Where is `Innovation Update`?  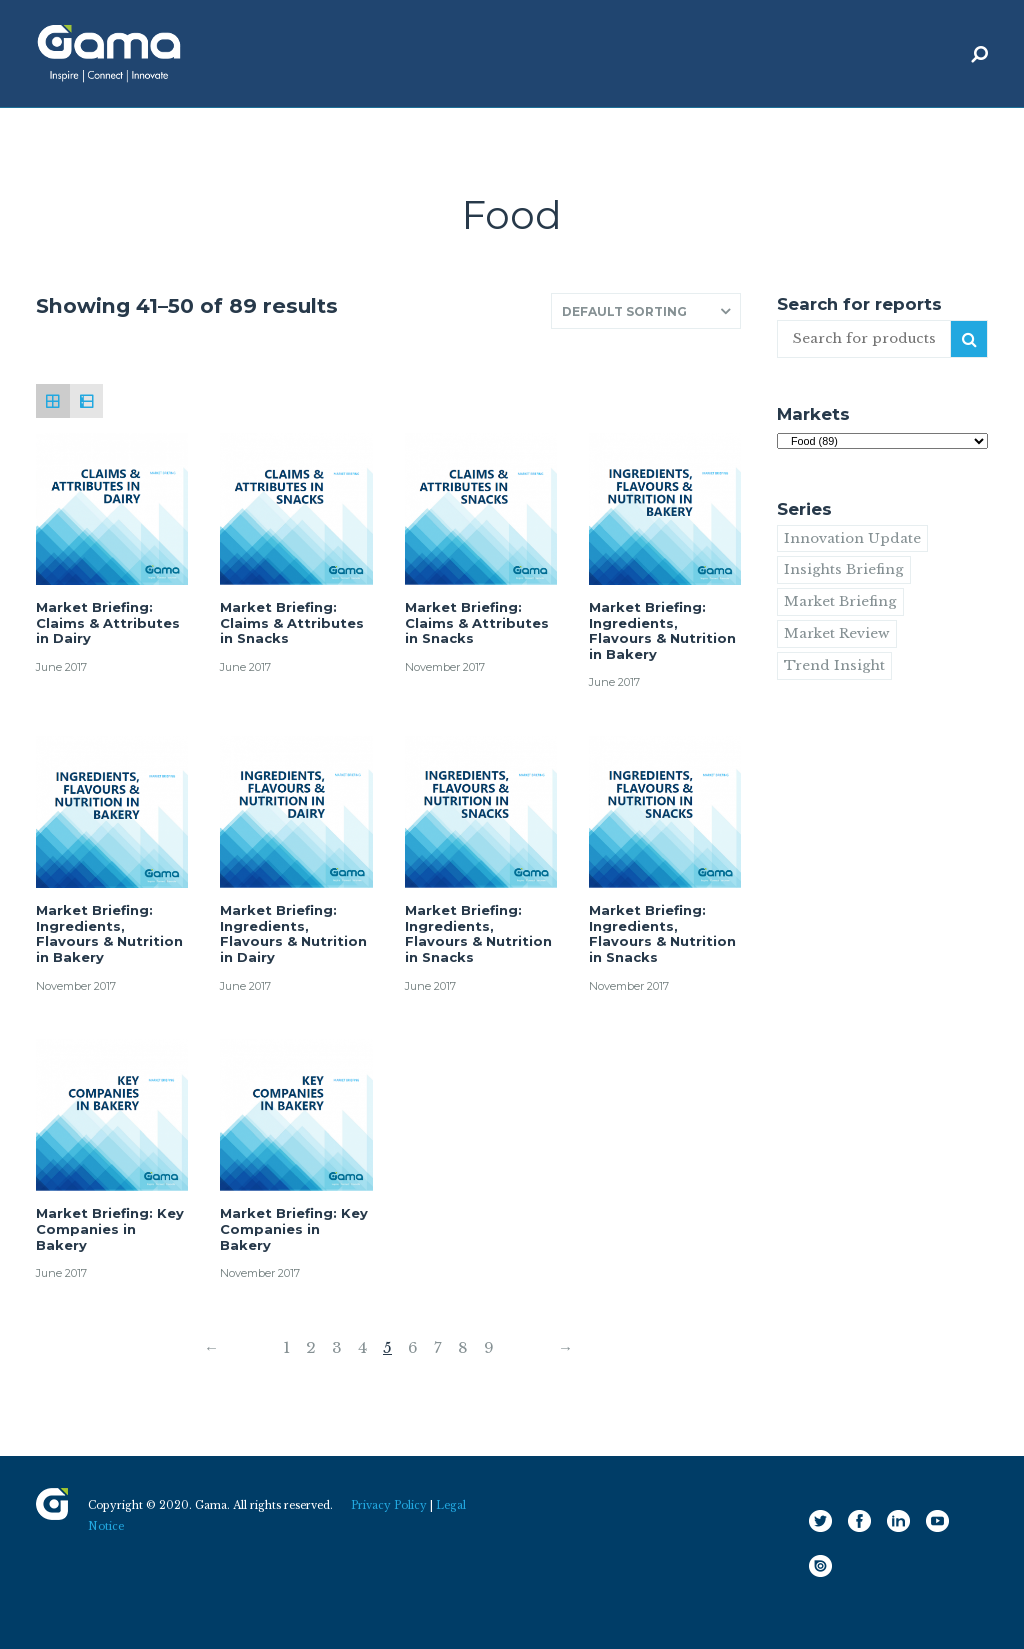
Innovation Update is located at coordinates (852, 538).